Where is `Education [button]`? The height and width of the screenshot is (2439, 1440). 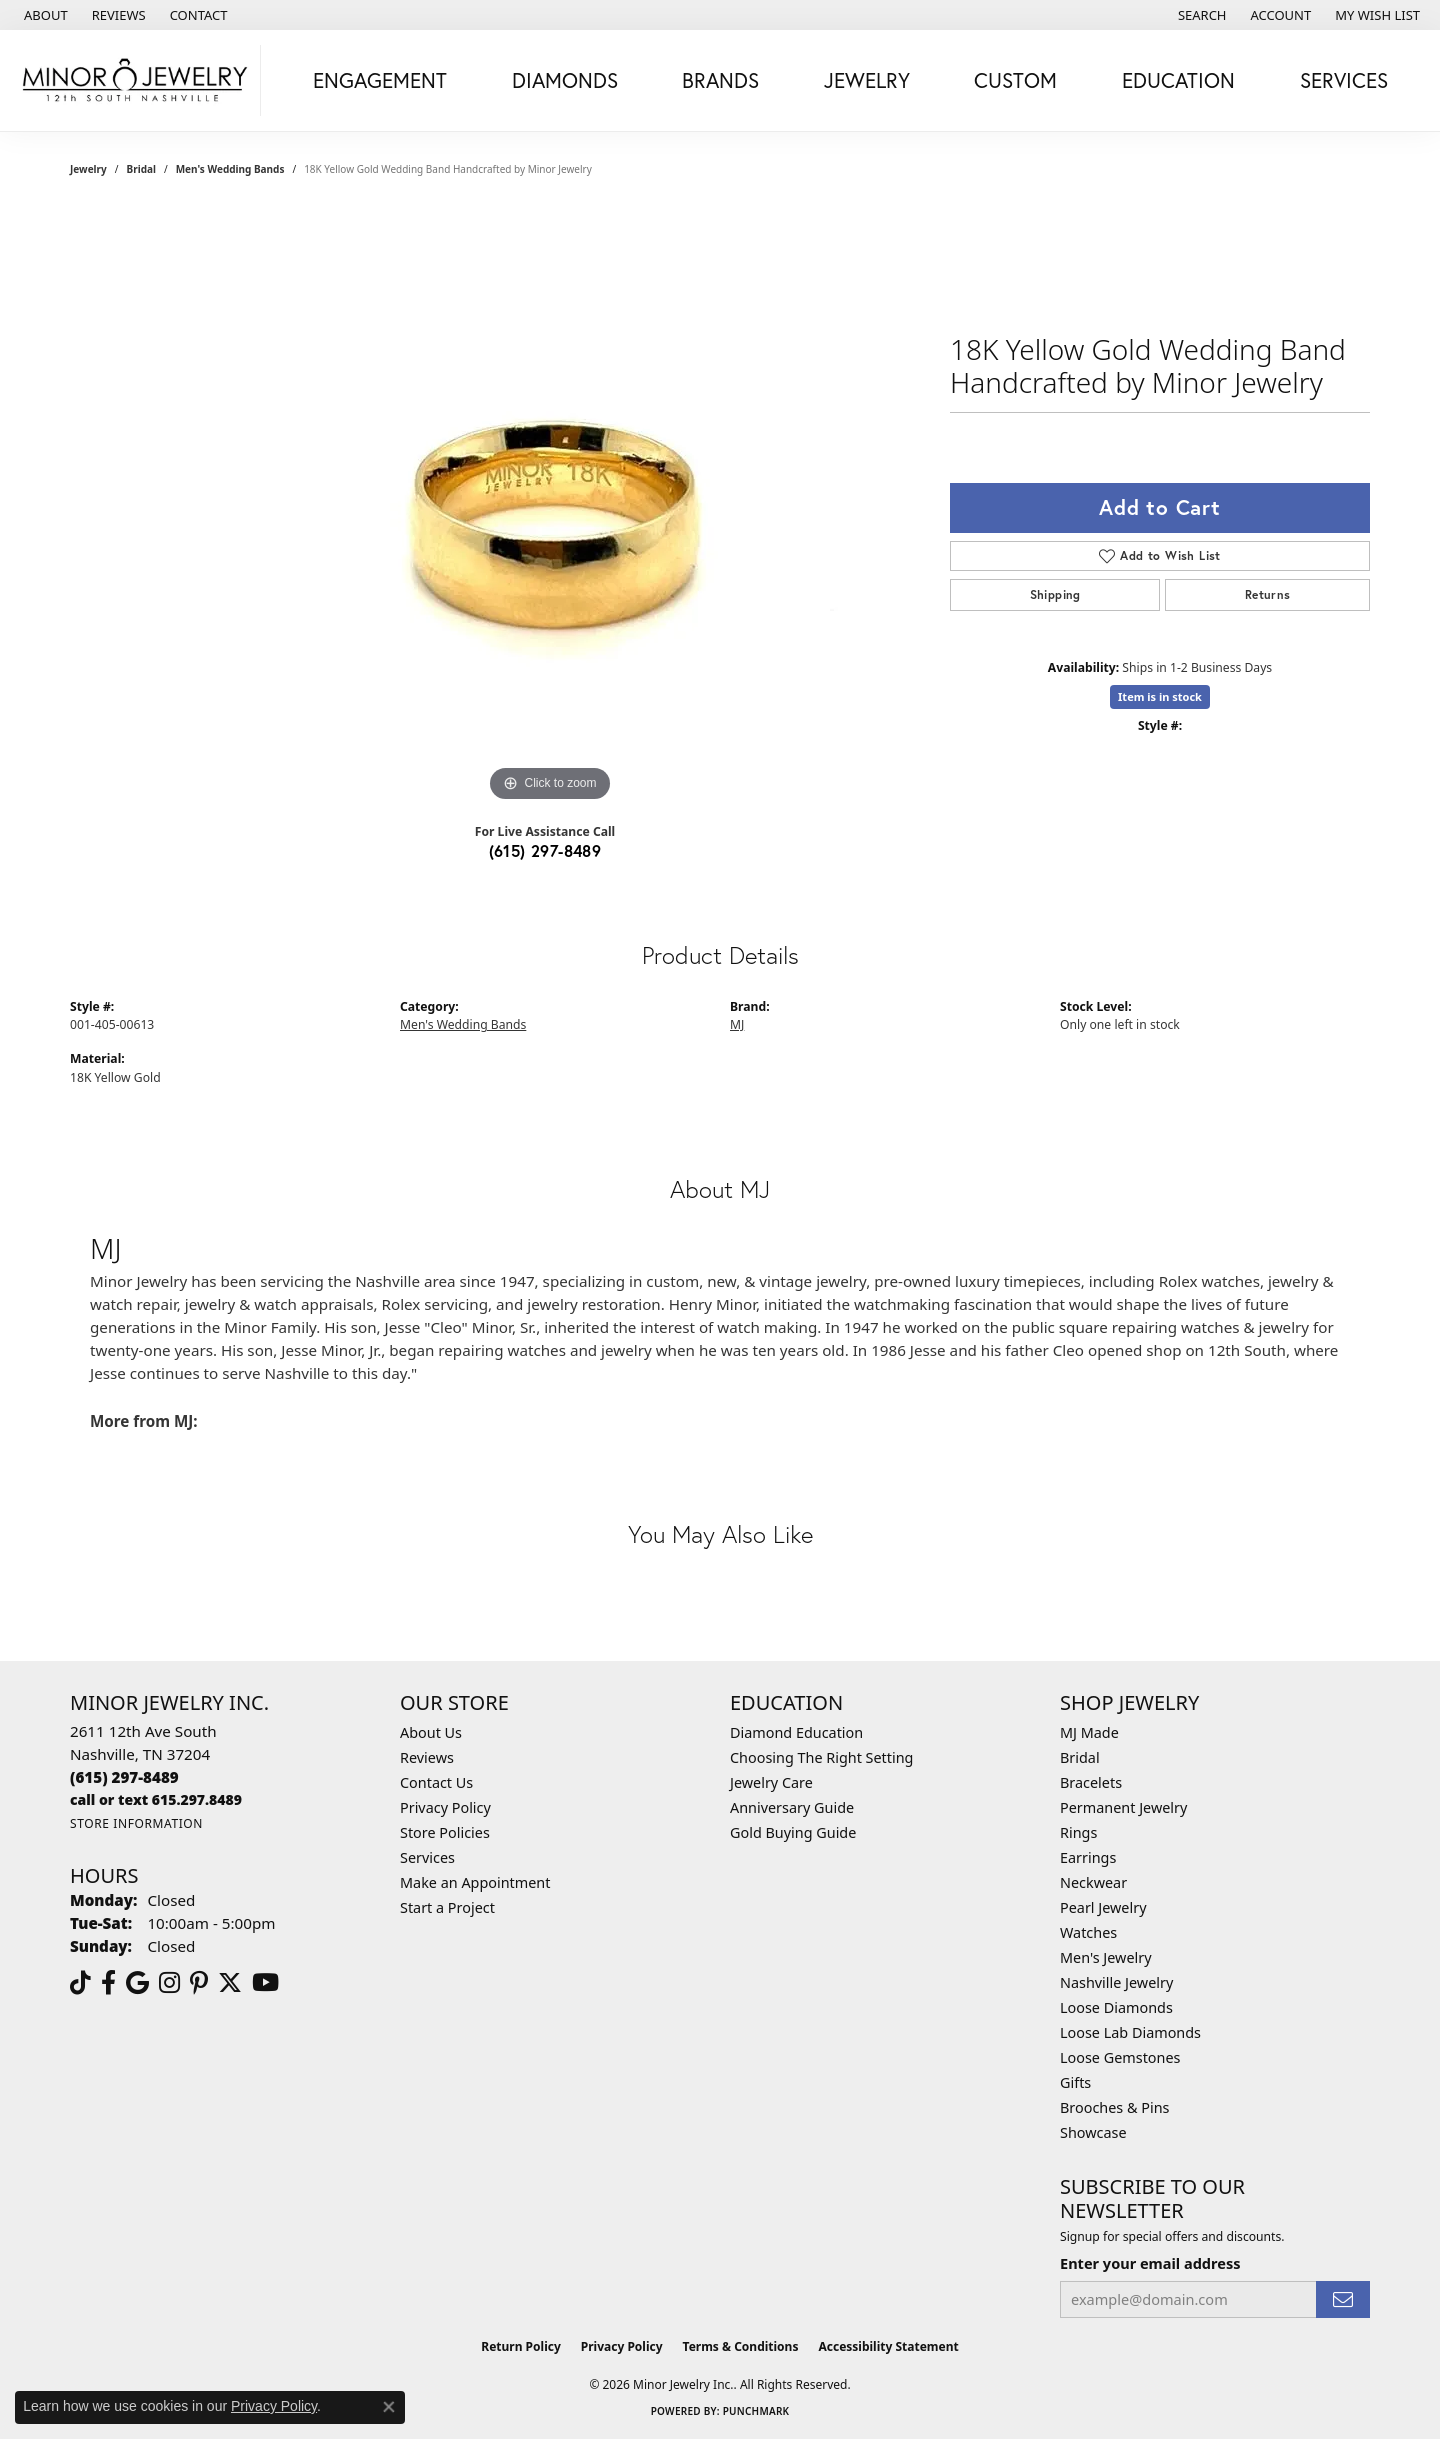 Education [button] is located at coordinates (1178, 80).